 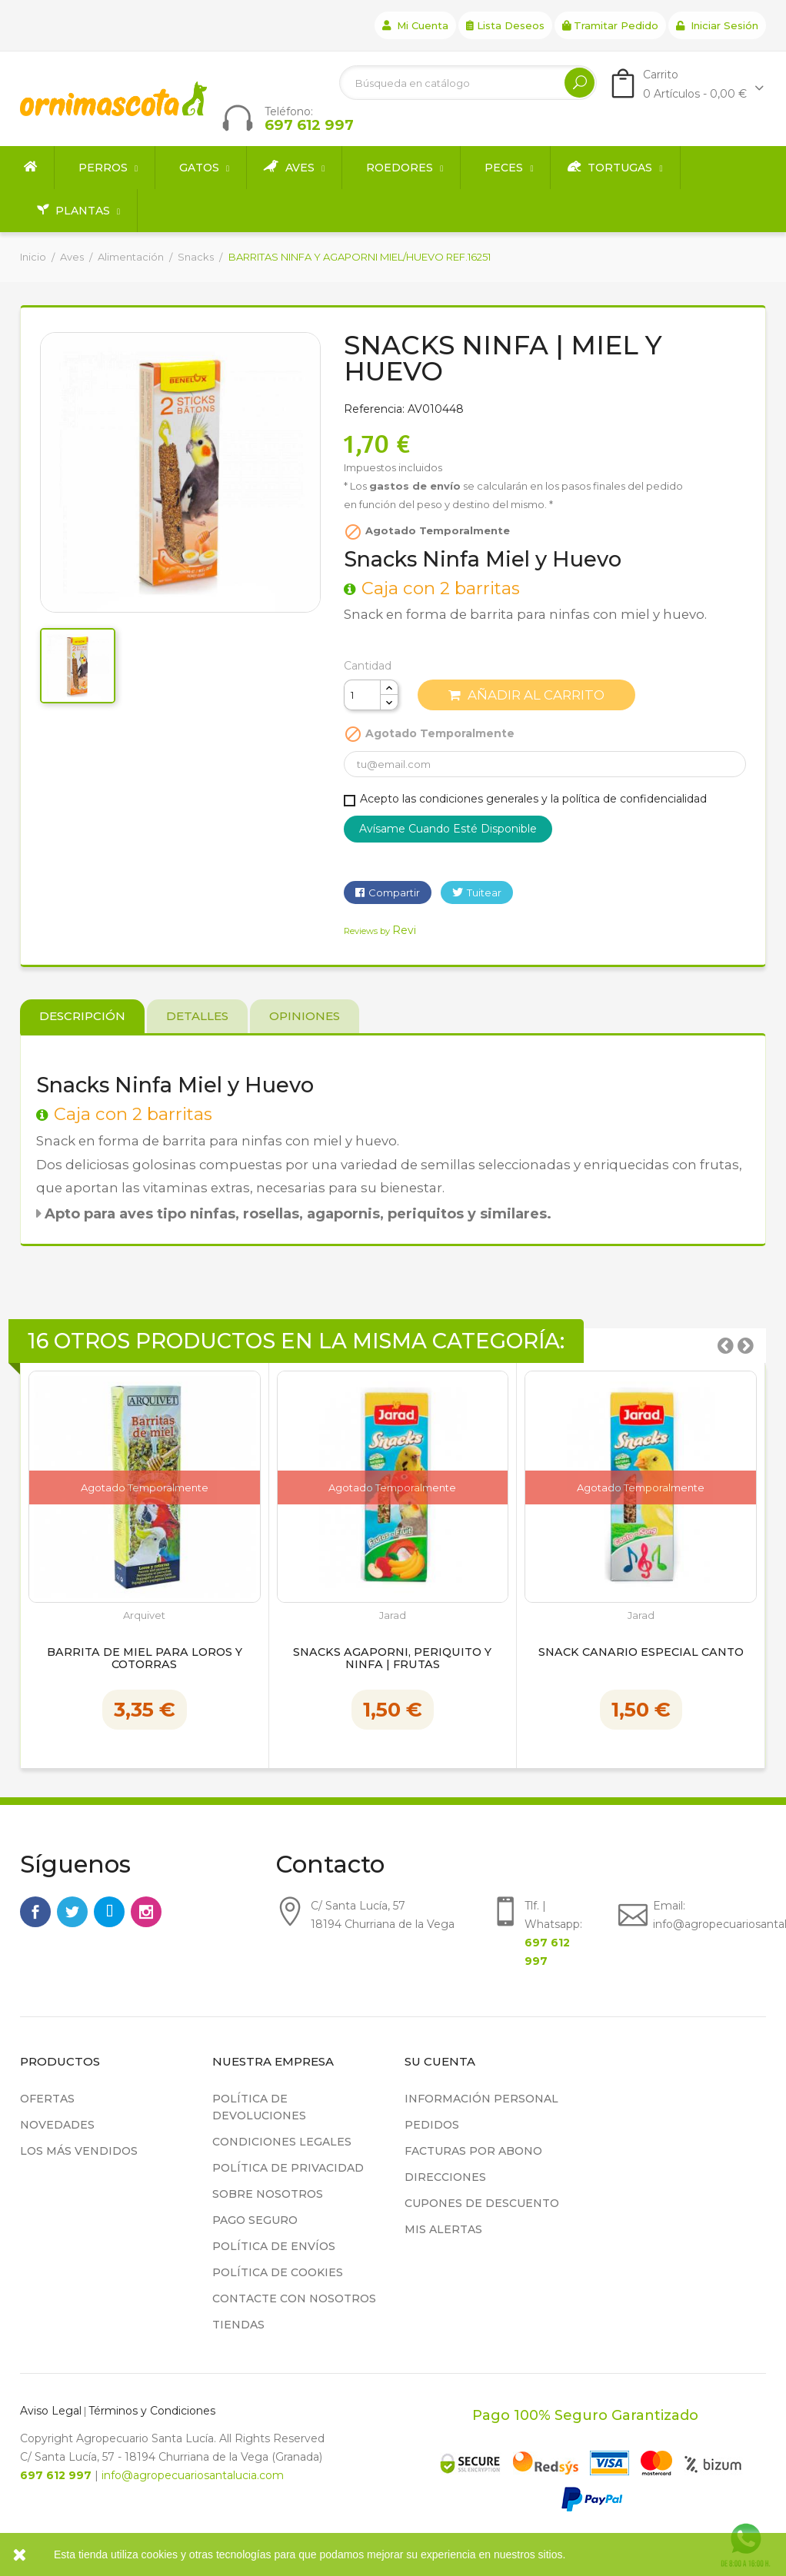 What do you see at coordinates (505, 25) in the screenshot?
I see `Lista deseos` at bounding box center [505, 25].